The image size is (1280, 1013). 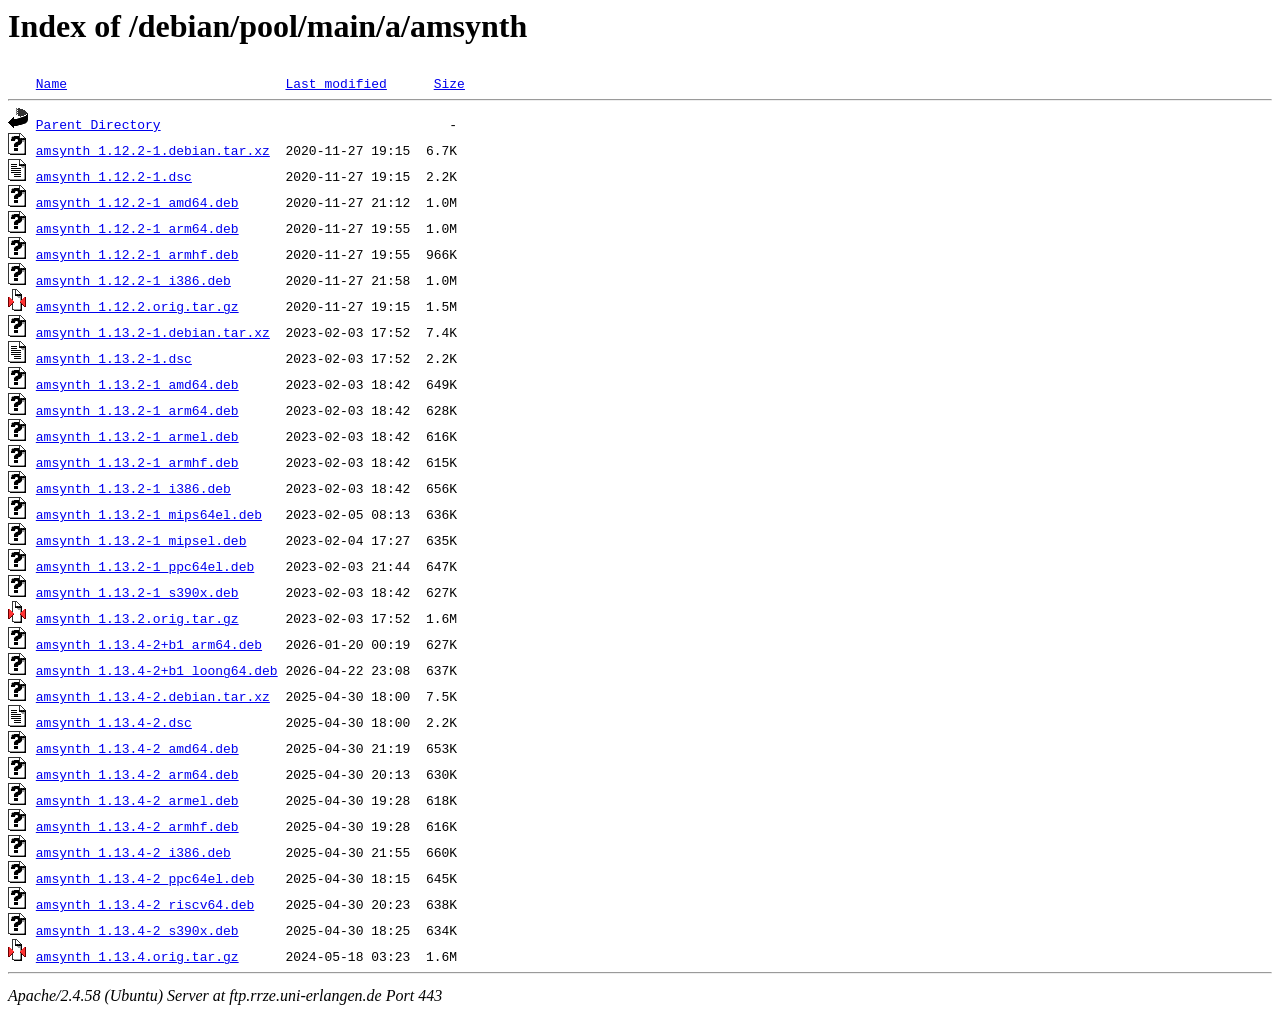 I want to click on Size, so click(x=449, y=83).